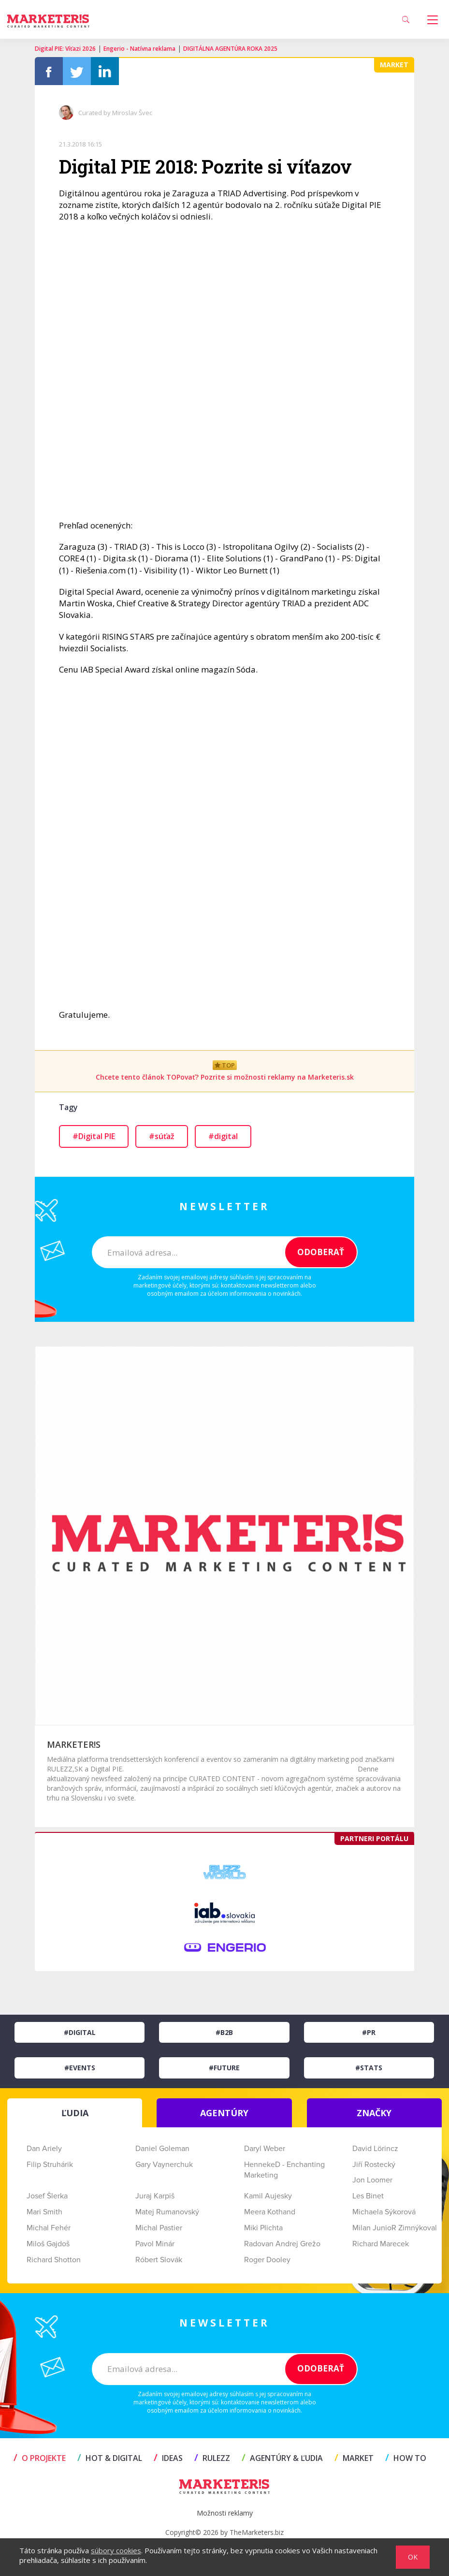 The width and height of the screenshot is (449, 2576). Describe the element at coordinates (161, 1136) in the screenshot. I see `#súťaž` at that location.